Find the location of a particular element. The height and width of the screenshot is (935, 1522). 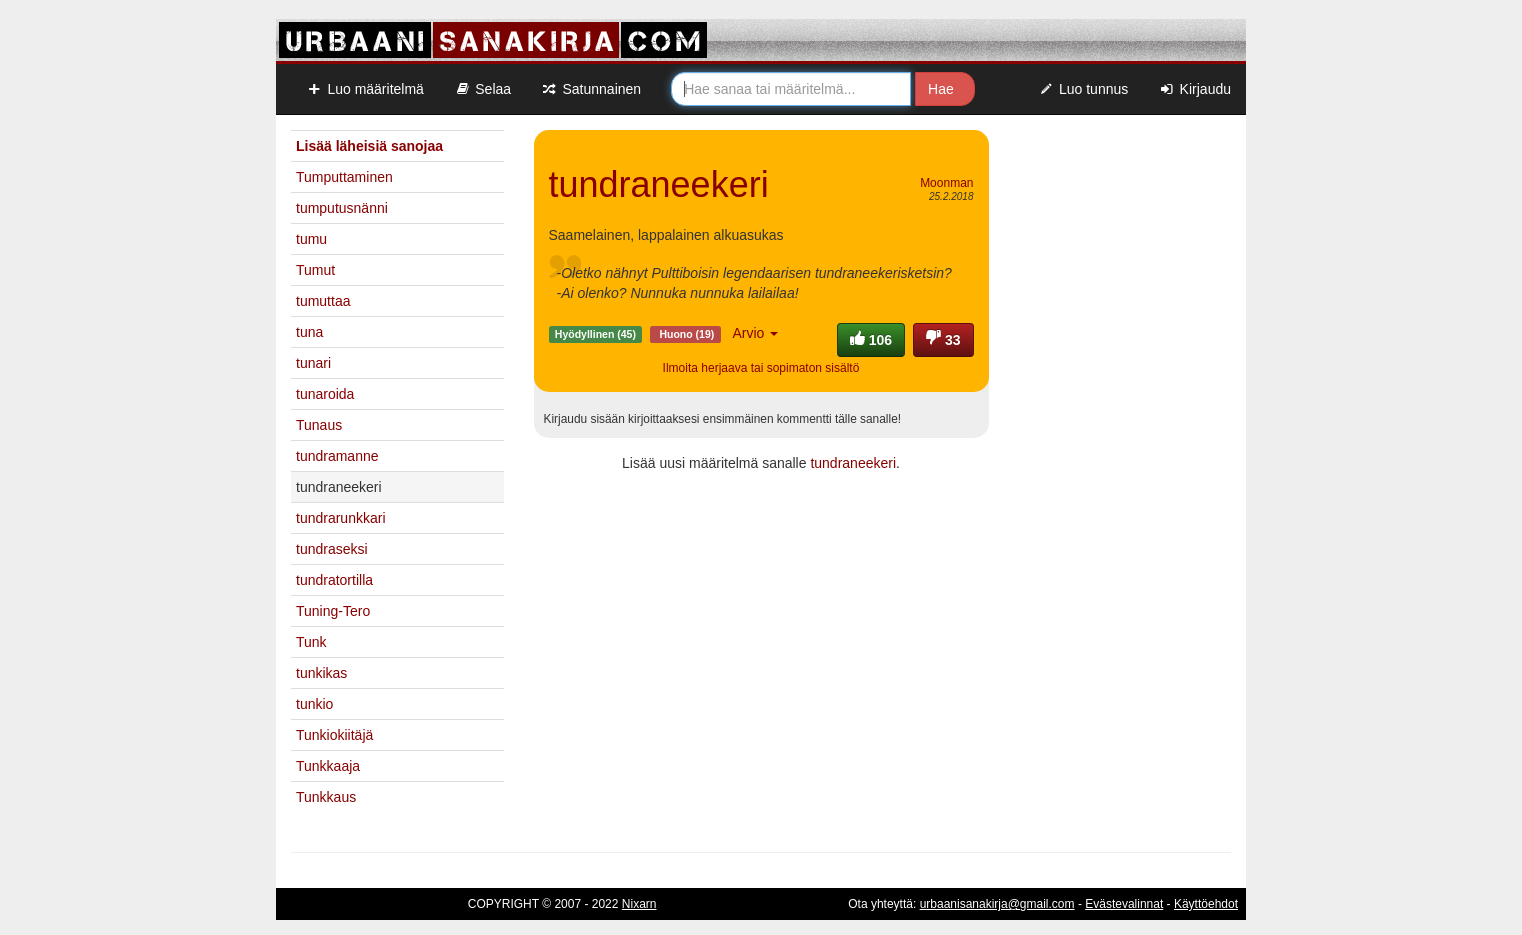

Arvio is located at coordinates (755, 333).